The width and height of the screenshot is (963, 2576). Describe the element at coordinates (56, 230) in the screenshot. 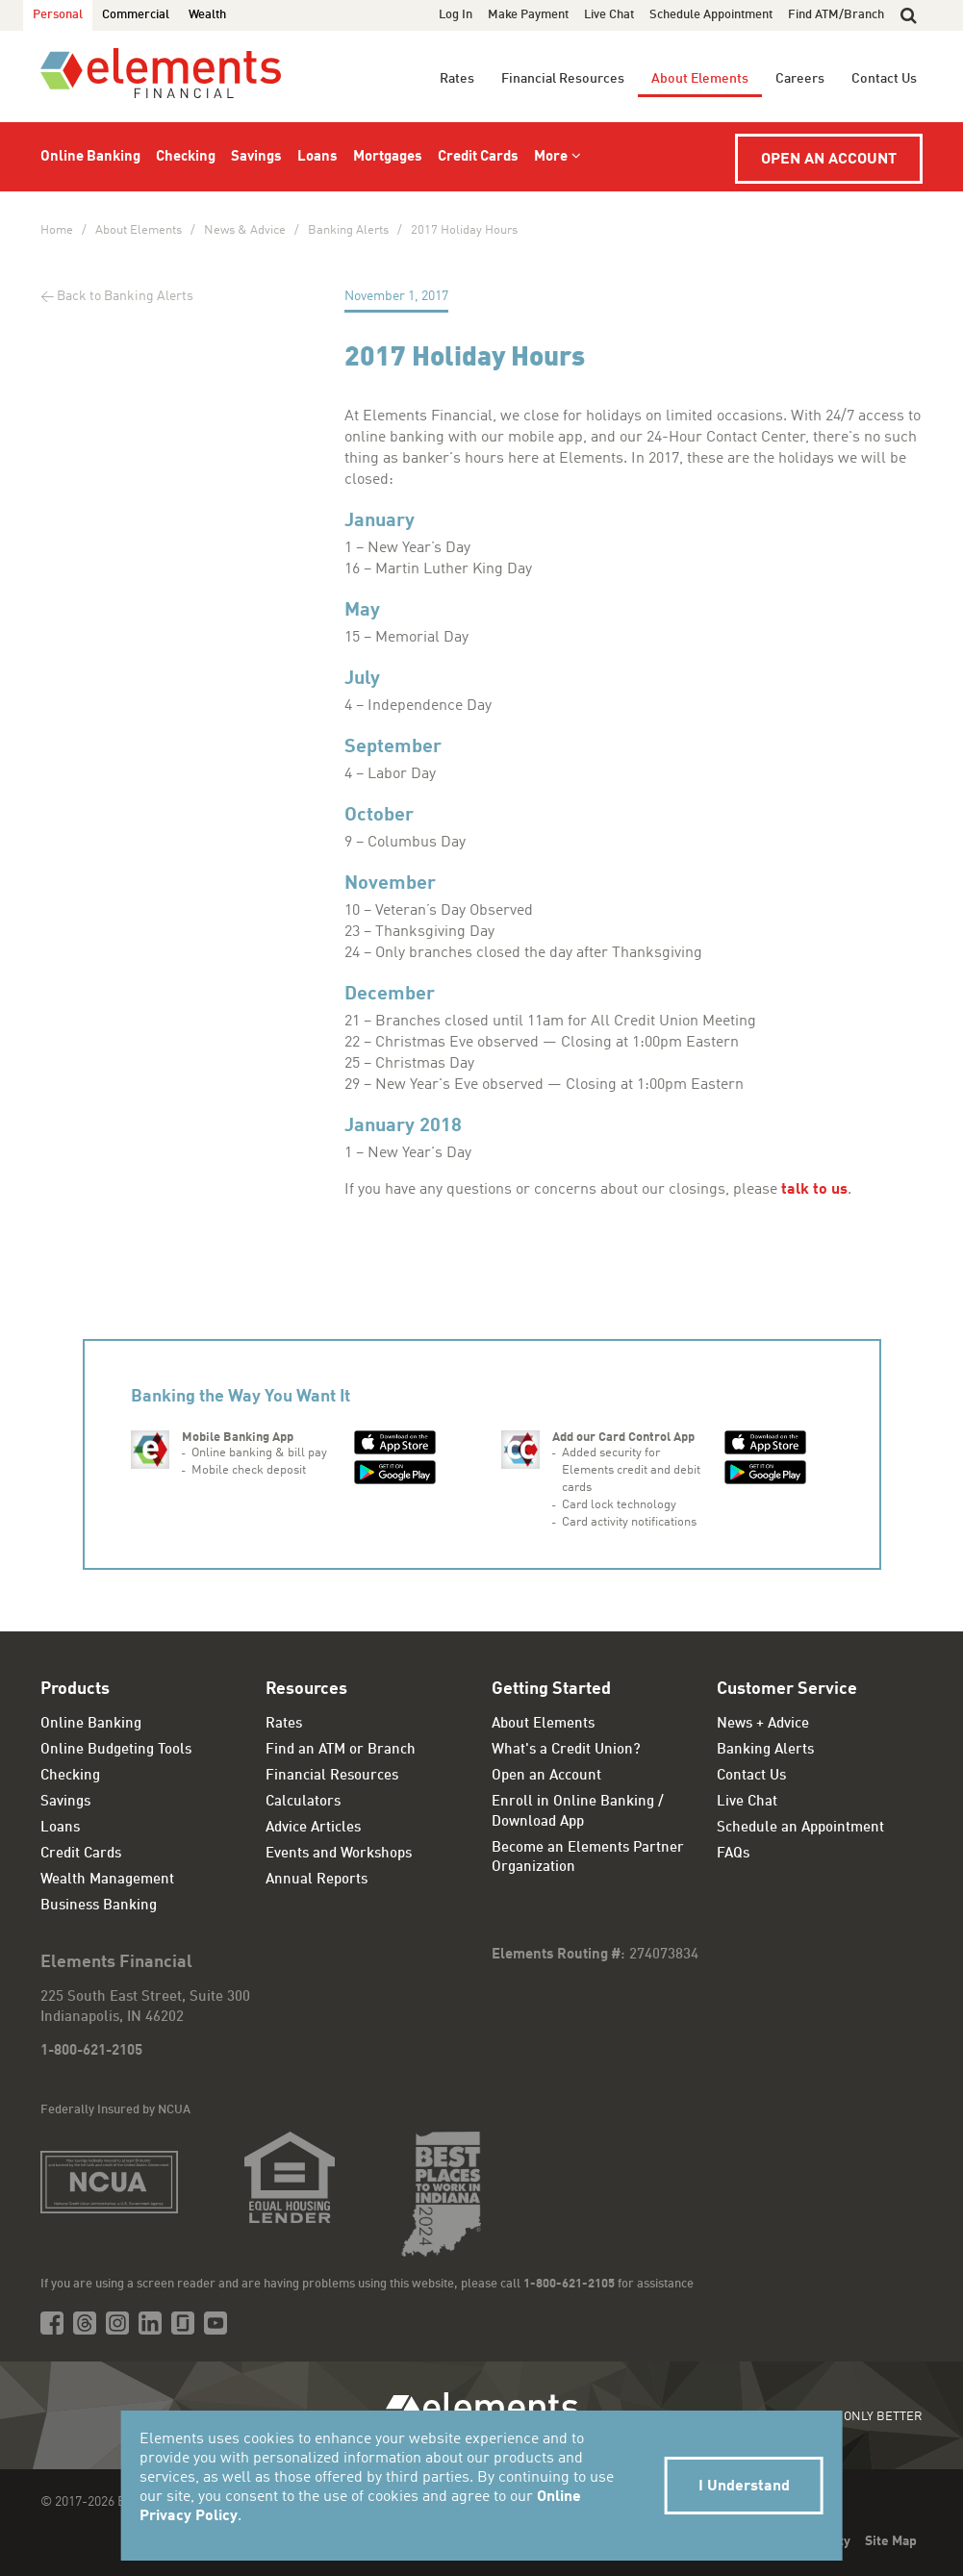

I see `Home` at that location.